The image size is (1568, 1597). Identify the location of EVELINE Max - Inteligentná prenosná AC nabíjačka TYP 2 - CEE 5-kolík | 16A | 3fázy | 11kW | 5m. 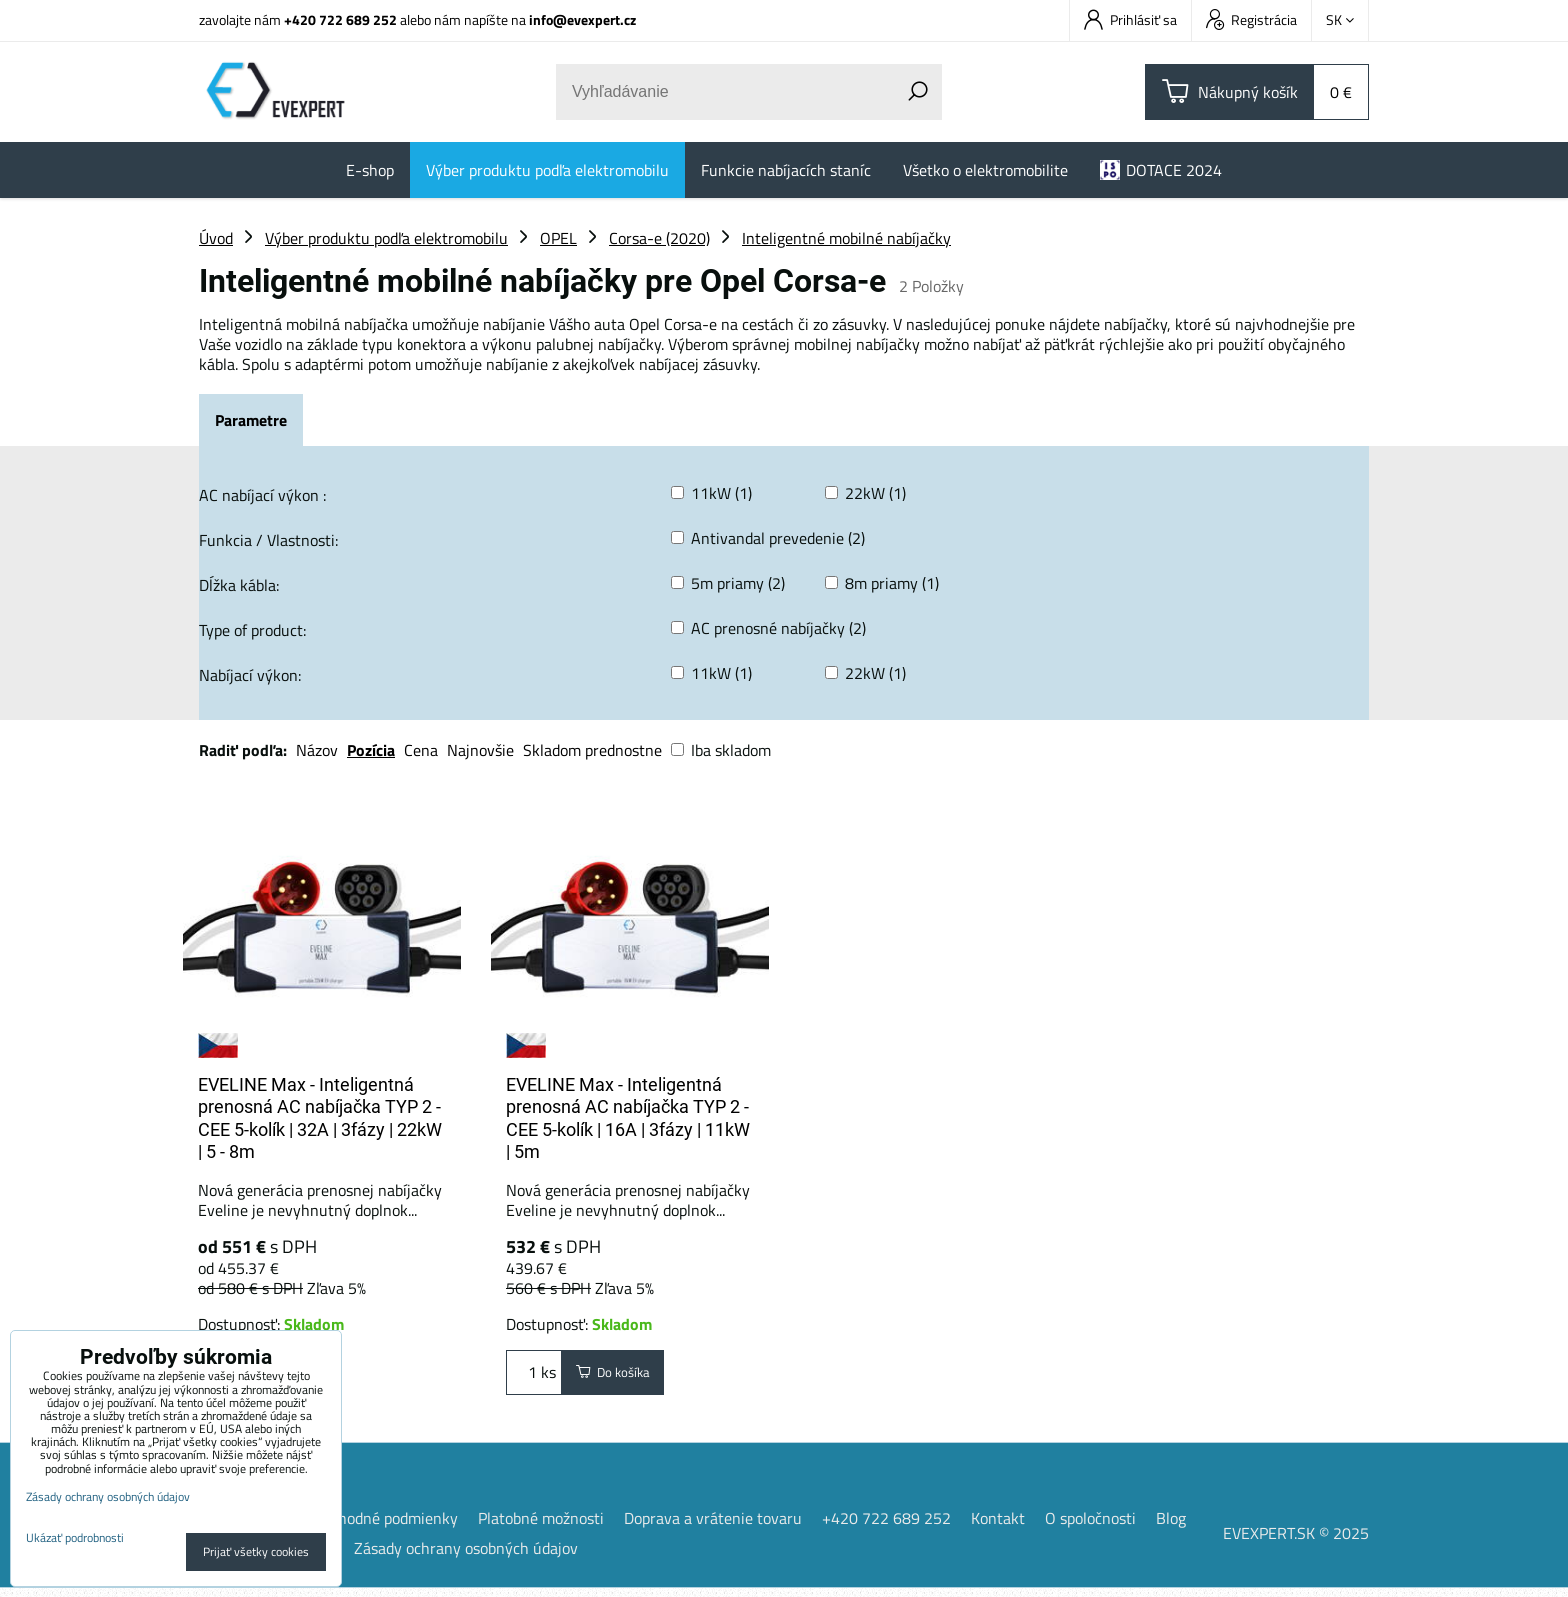
(628, 1118).